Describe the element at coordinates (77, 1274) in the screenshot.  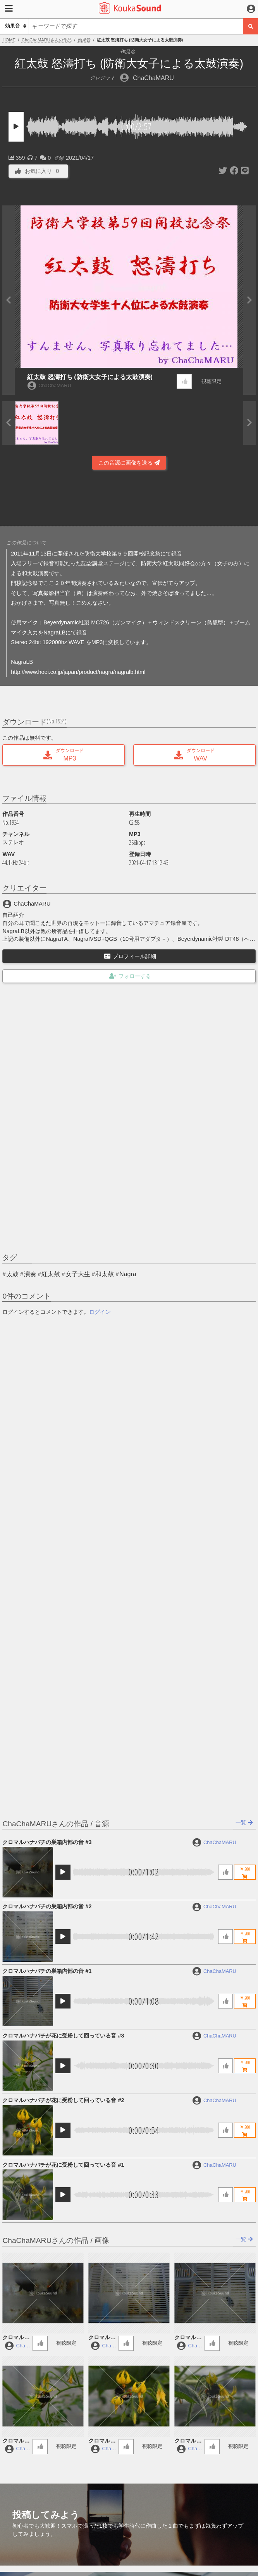
I see `女子大生` at that location.